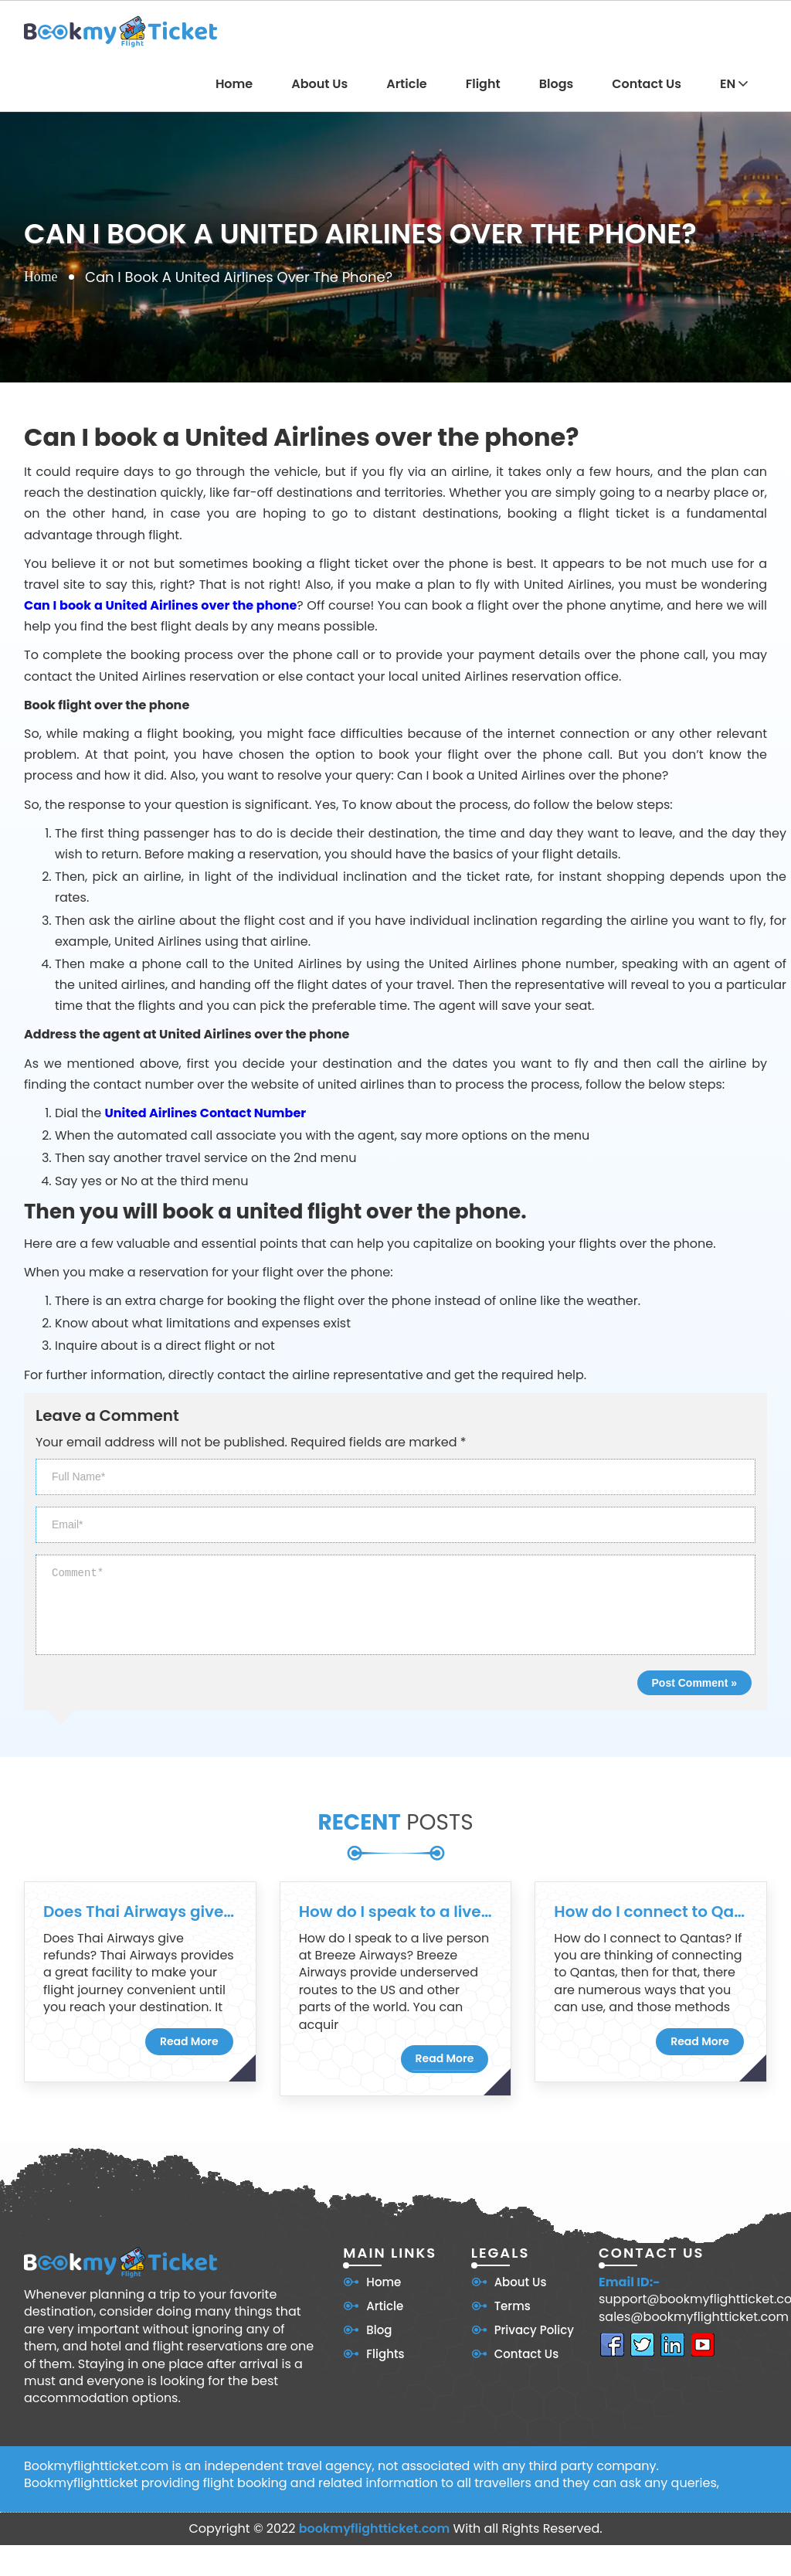 The height and width of the screenshot is (2576, 791). I want to click on About Us, so click(319, 84).